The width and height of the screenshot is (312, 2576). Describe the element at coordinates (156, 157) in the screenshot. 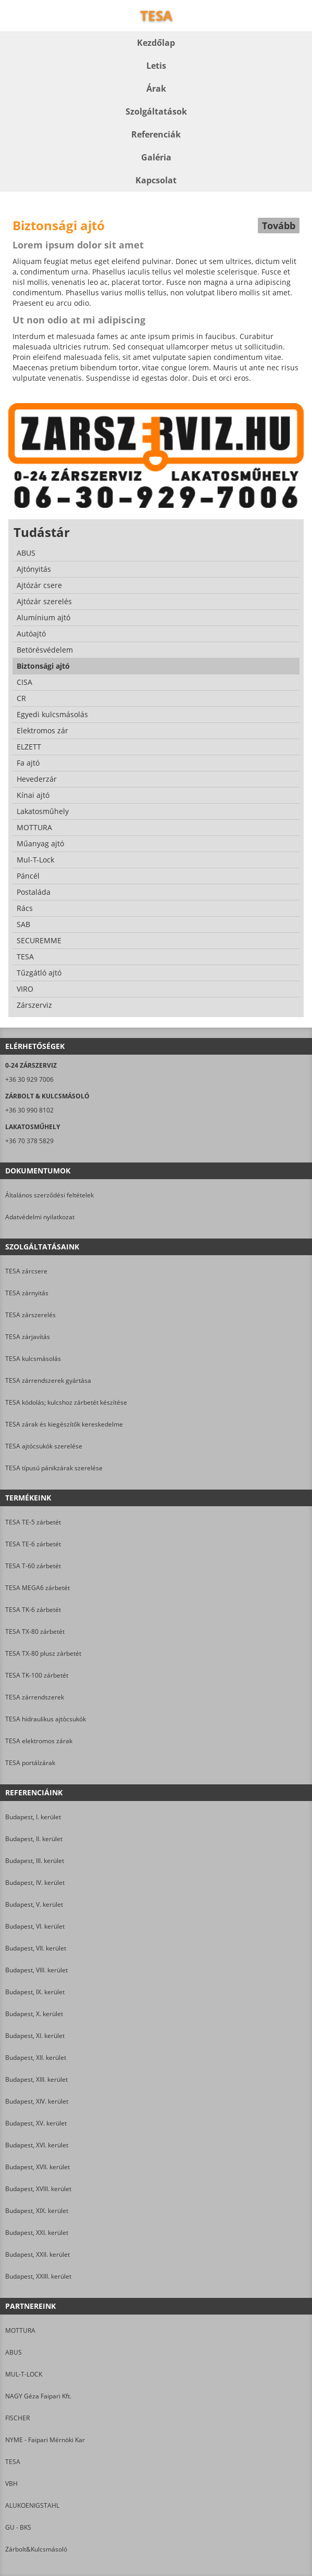

I see `Galéria` at that location.